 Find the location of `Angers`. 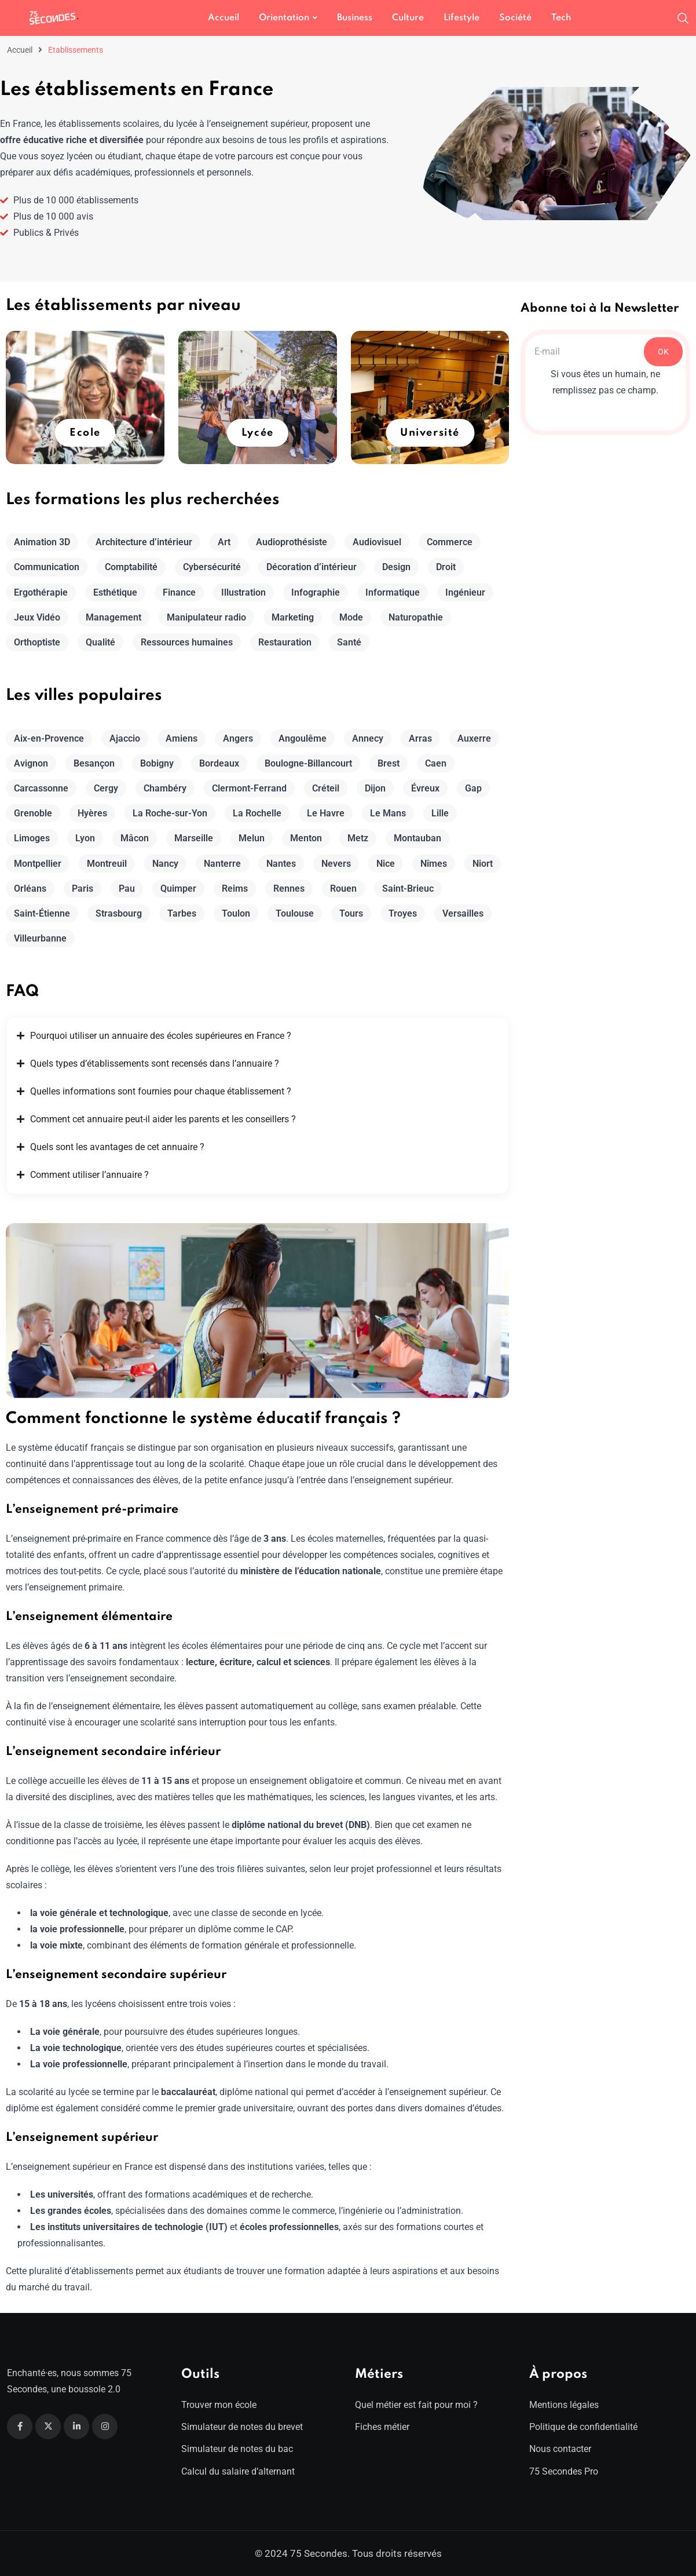

Angers is located at coordinates (238, 738).